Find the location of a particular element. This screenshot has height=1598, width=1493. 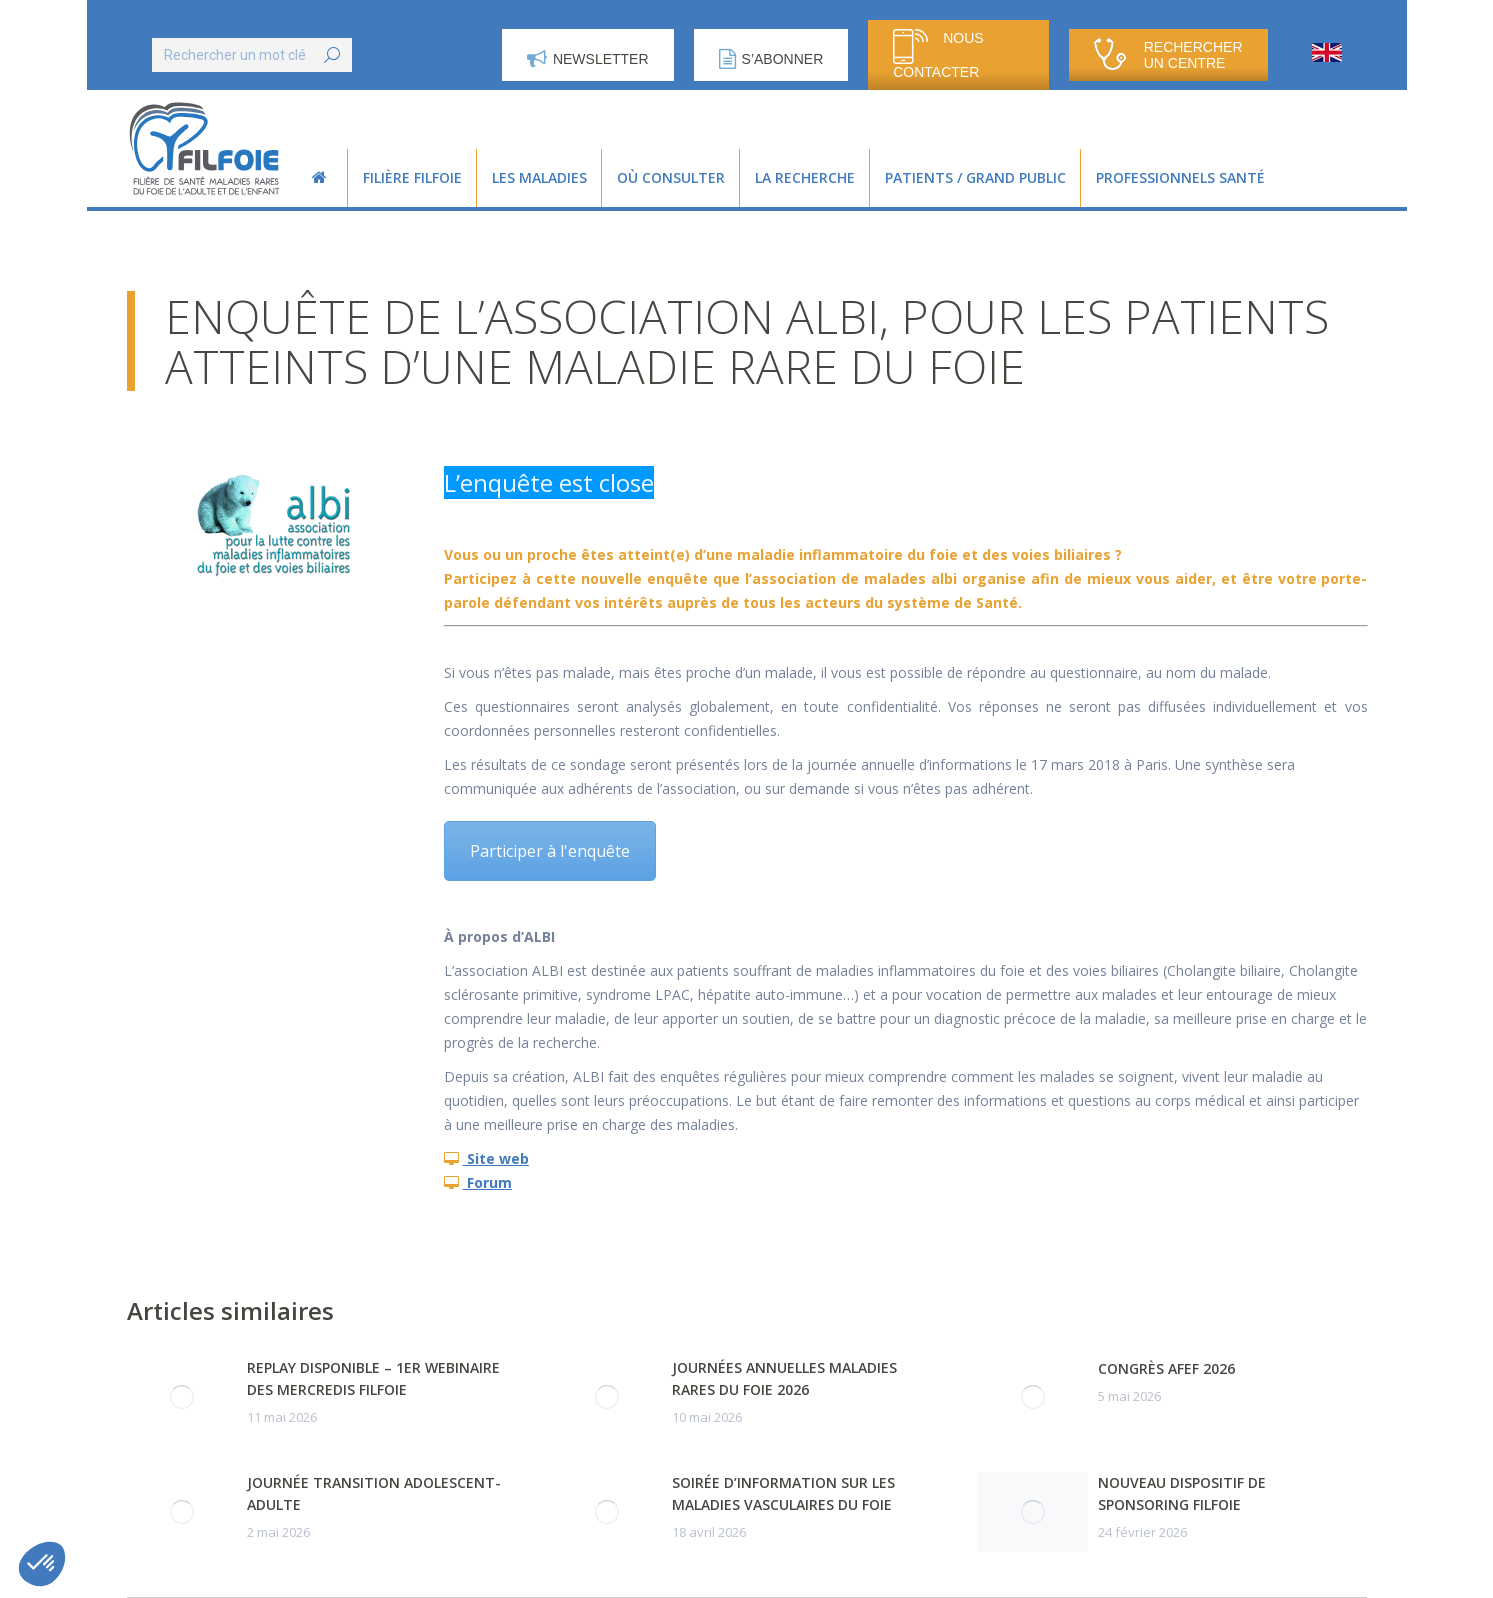

Participer à l'enquête is located at coordinates (550, 851).